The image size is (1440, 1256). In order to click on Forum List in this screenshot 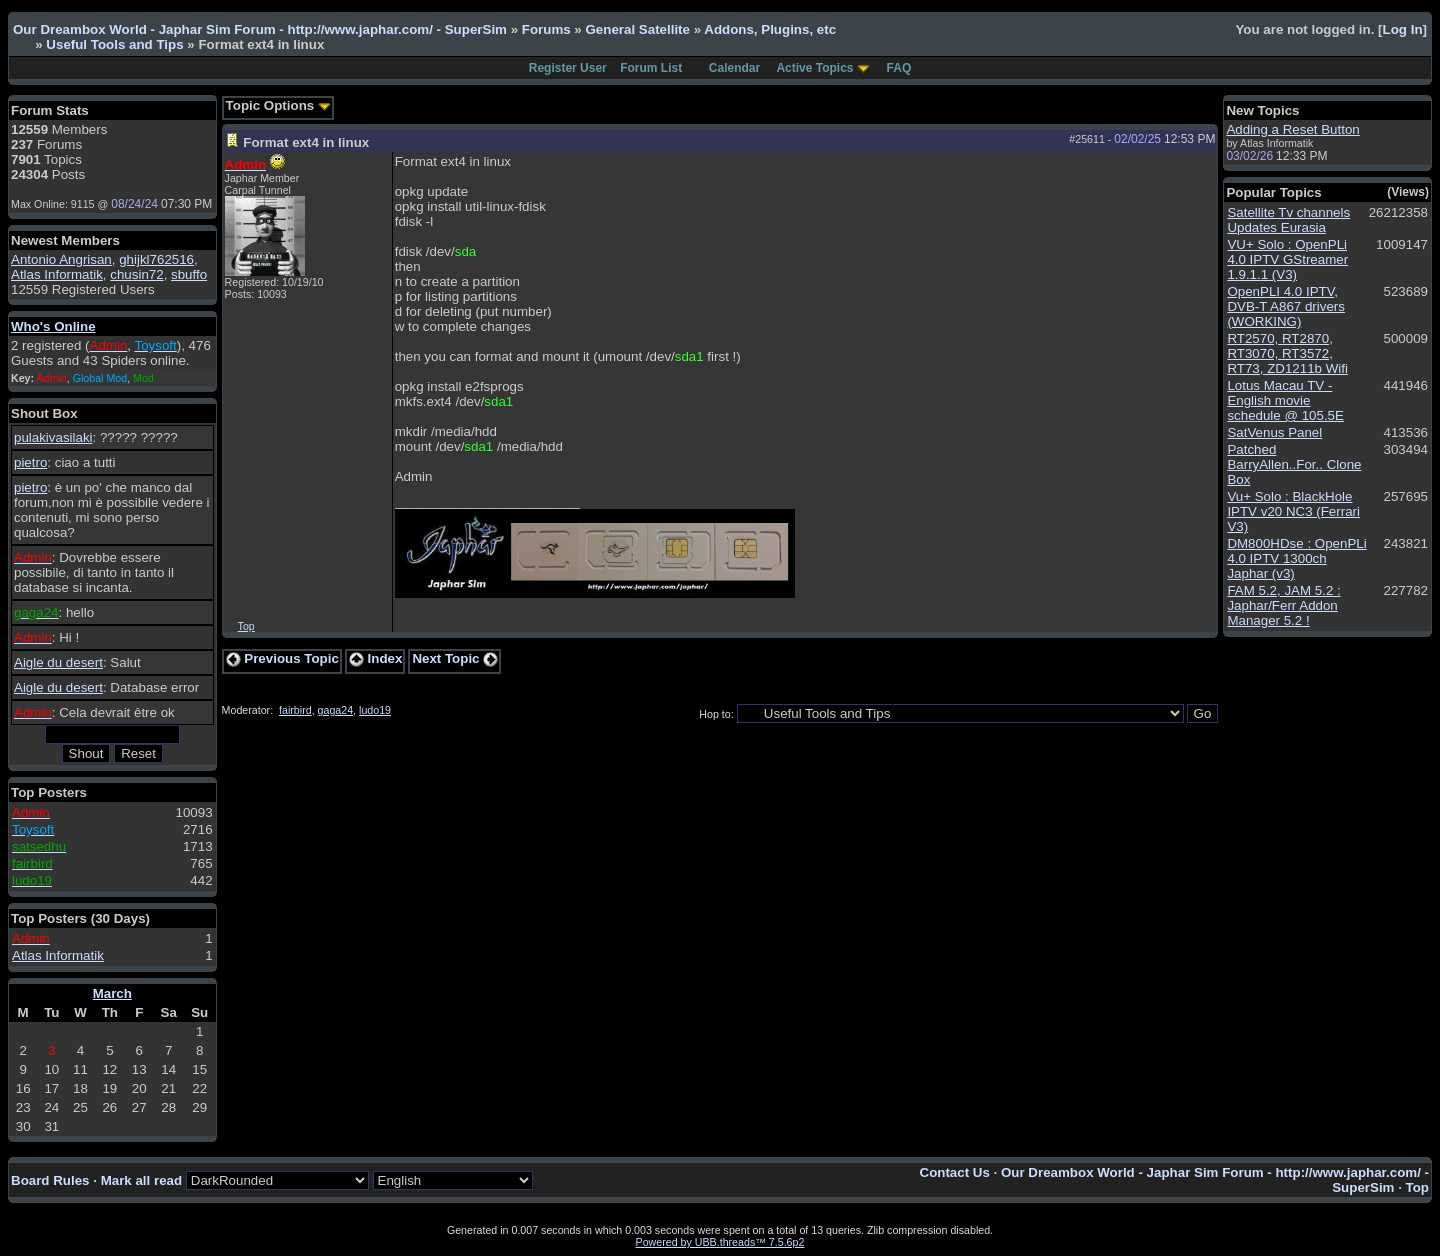, I will do `click(651, 68)`.